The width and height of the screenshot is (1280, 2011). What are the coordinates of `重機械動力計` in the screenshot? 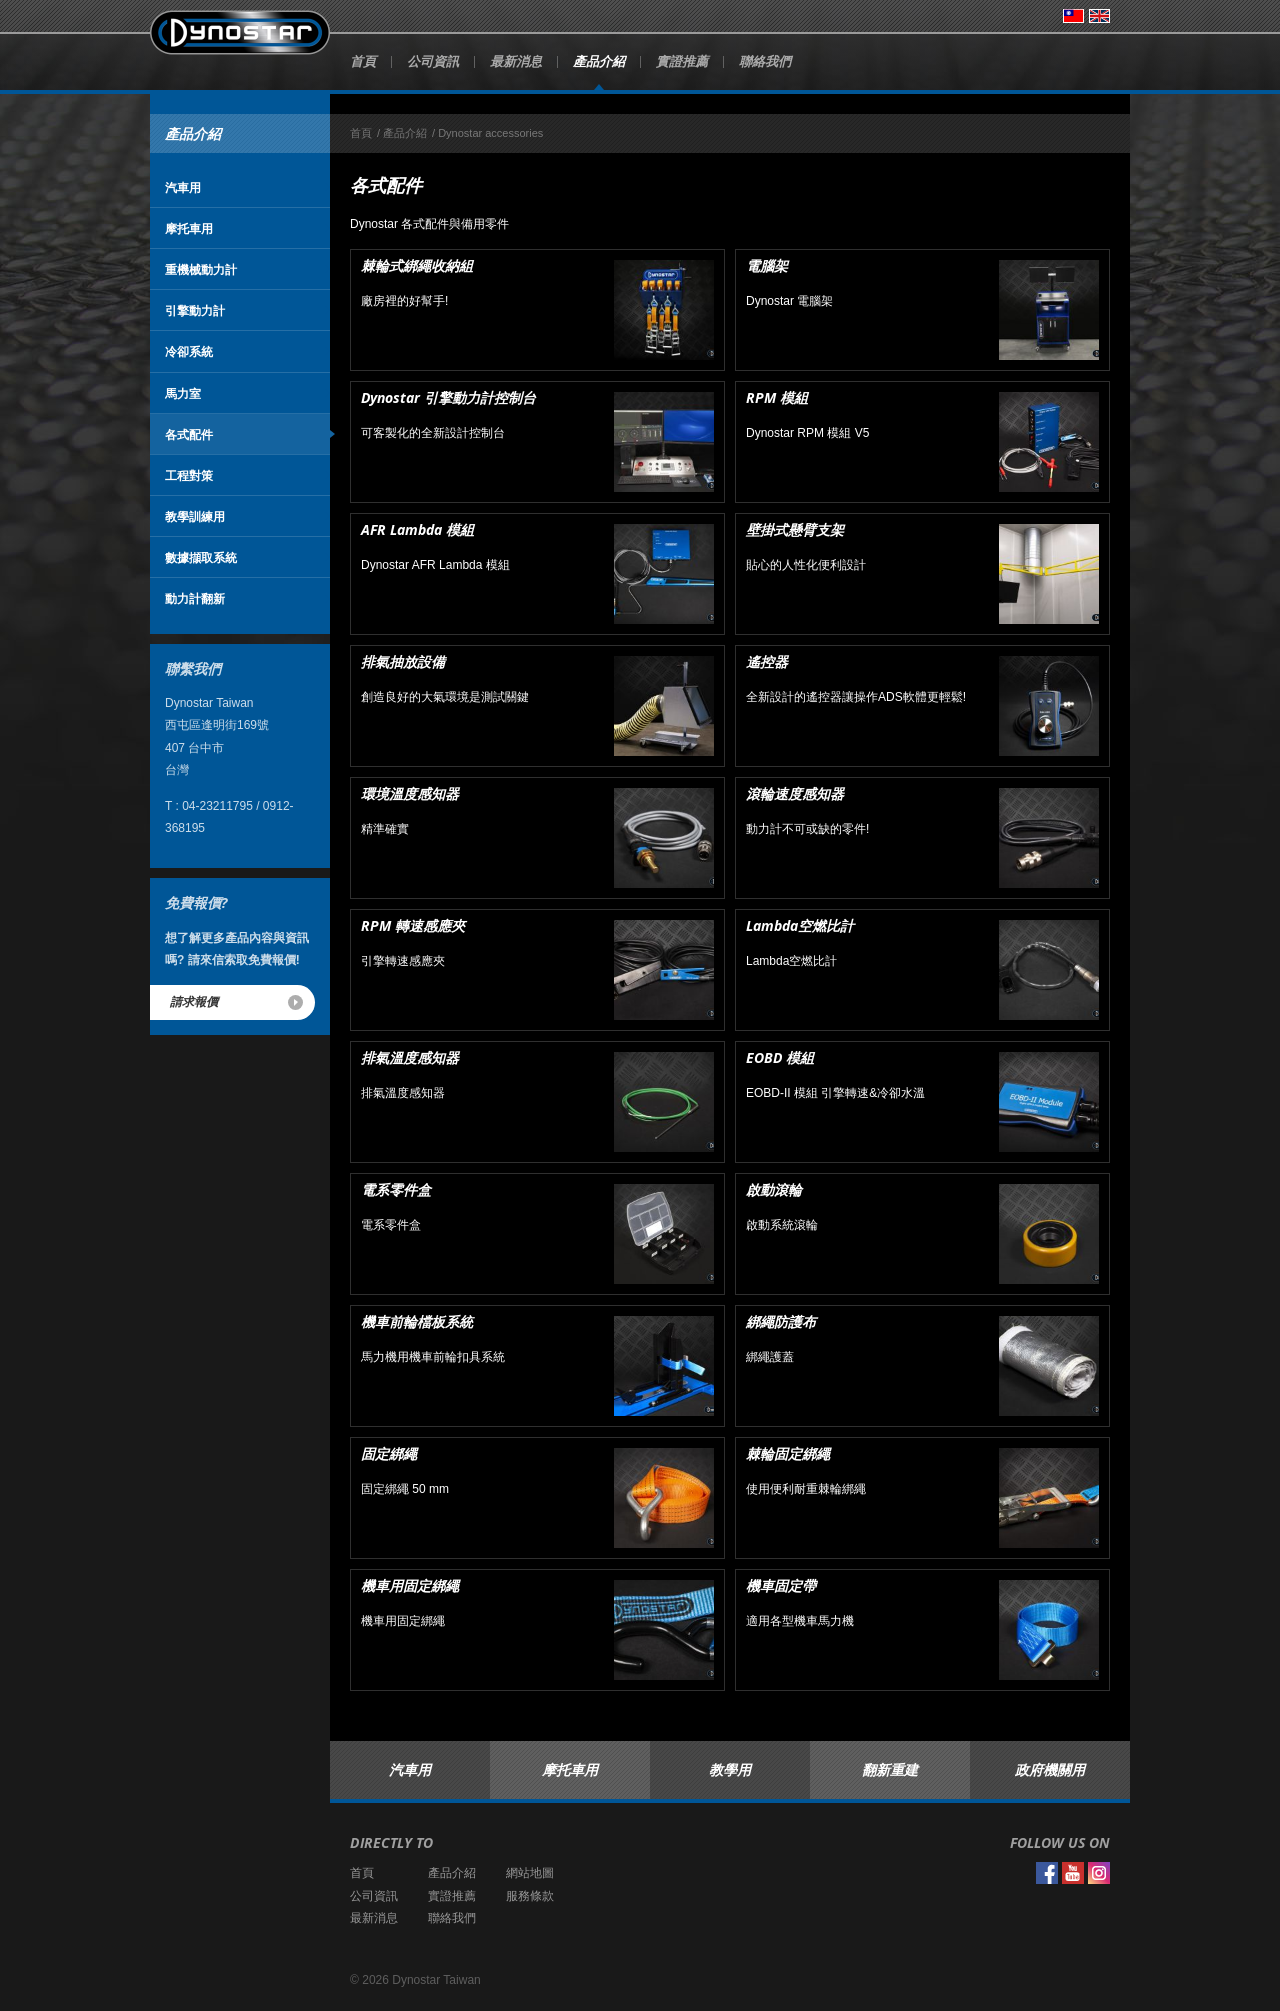 It's located at (201, 269).